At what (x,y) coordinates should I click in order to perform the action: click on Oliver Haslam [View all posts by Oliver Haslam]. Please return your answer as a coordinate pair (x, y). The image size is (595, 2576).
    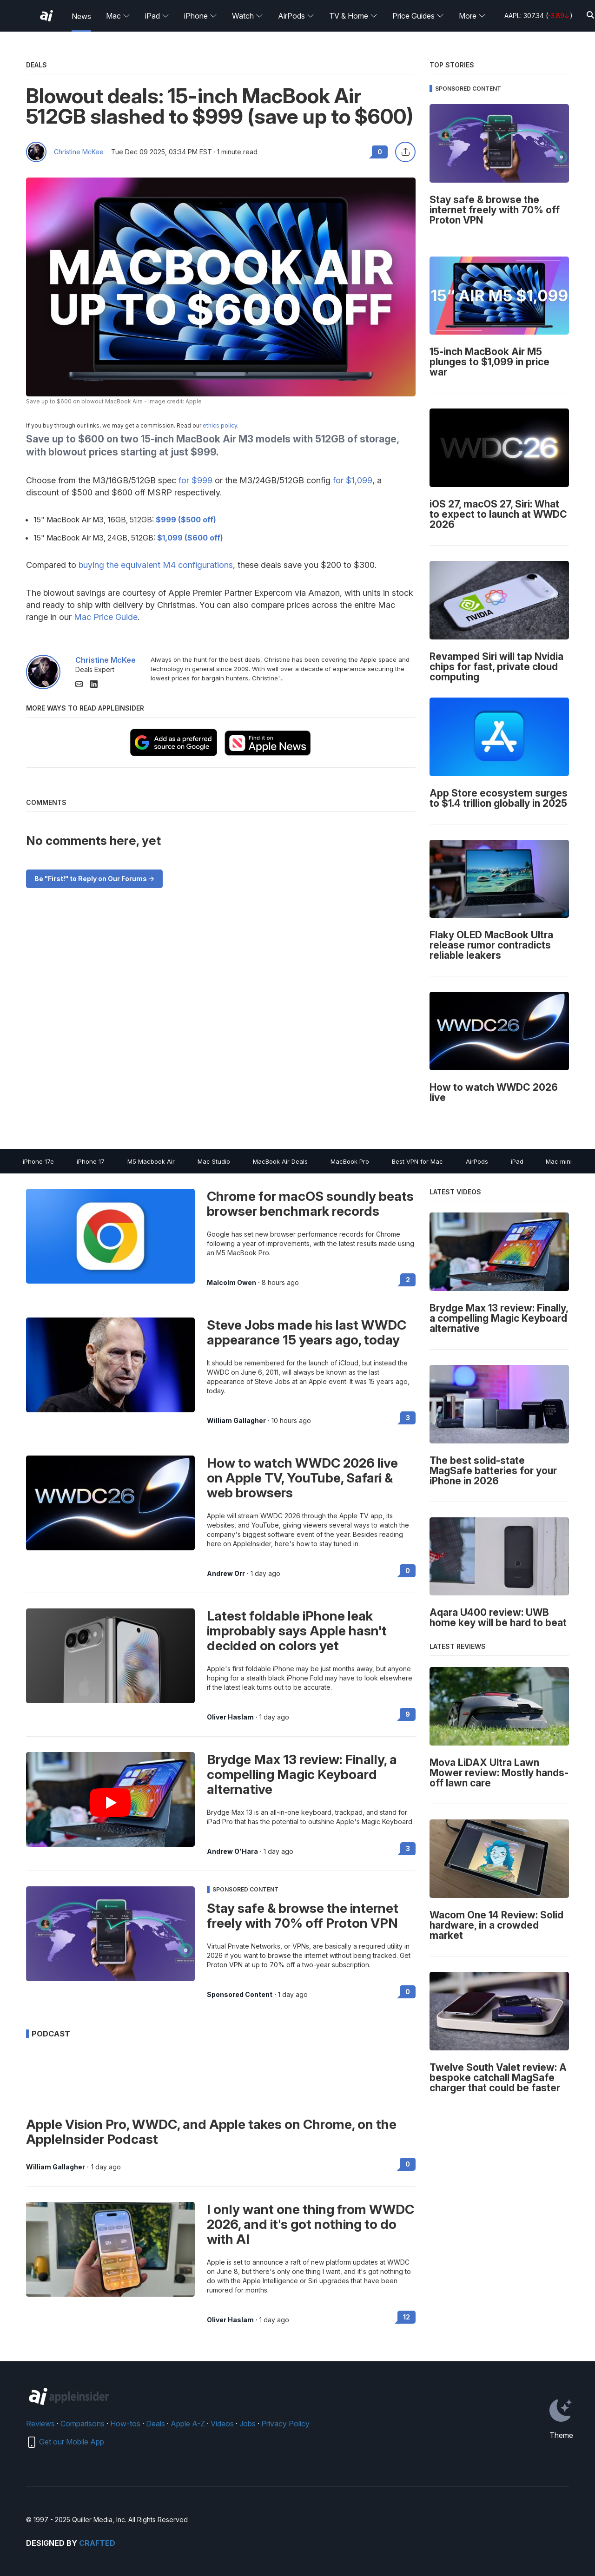
    Looking at the image, I should click on (230, 1717).